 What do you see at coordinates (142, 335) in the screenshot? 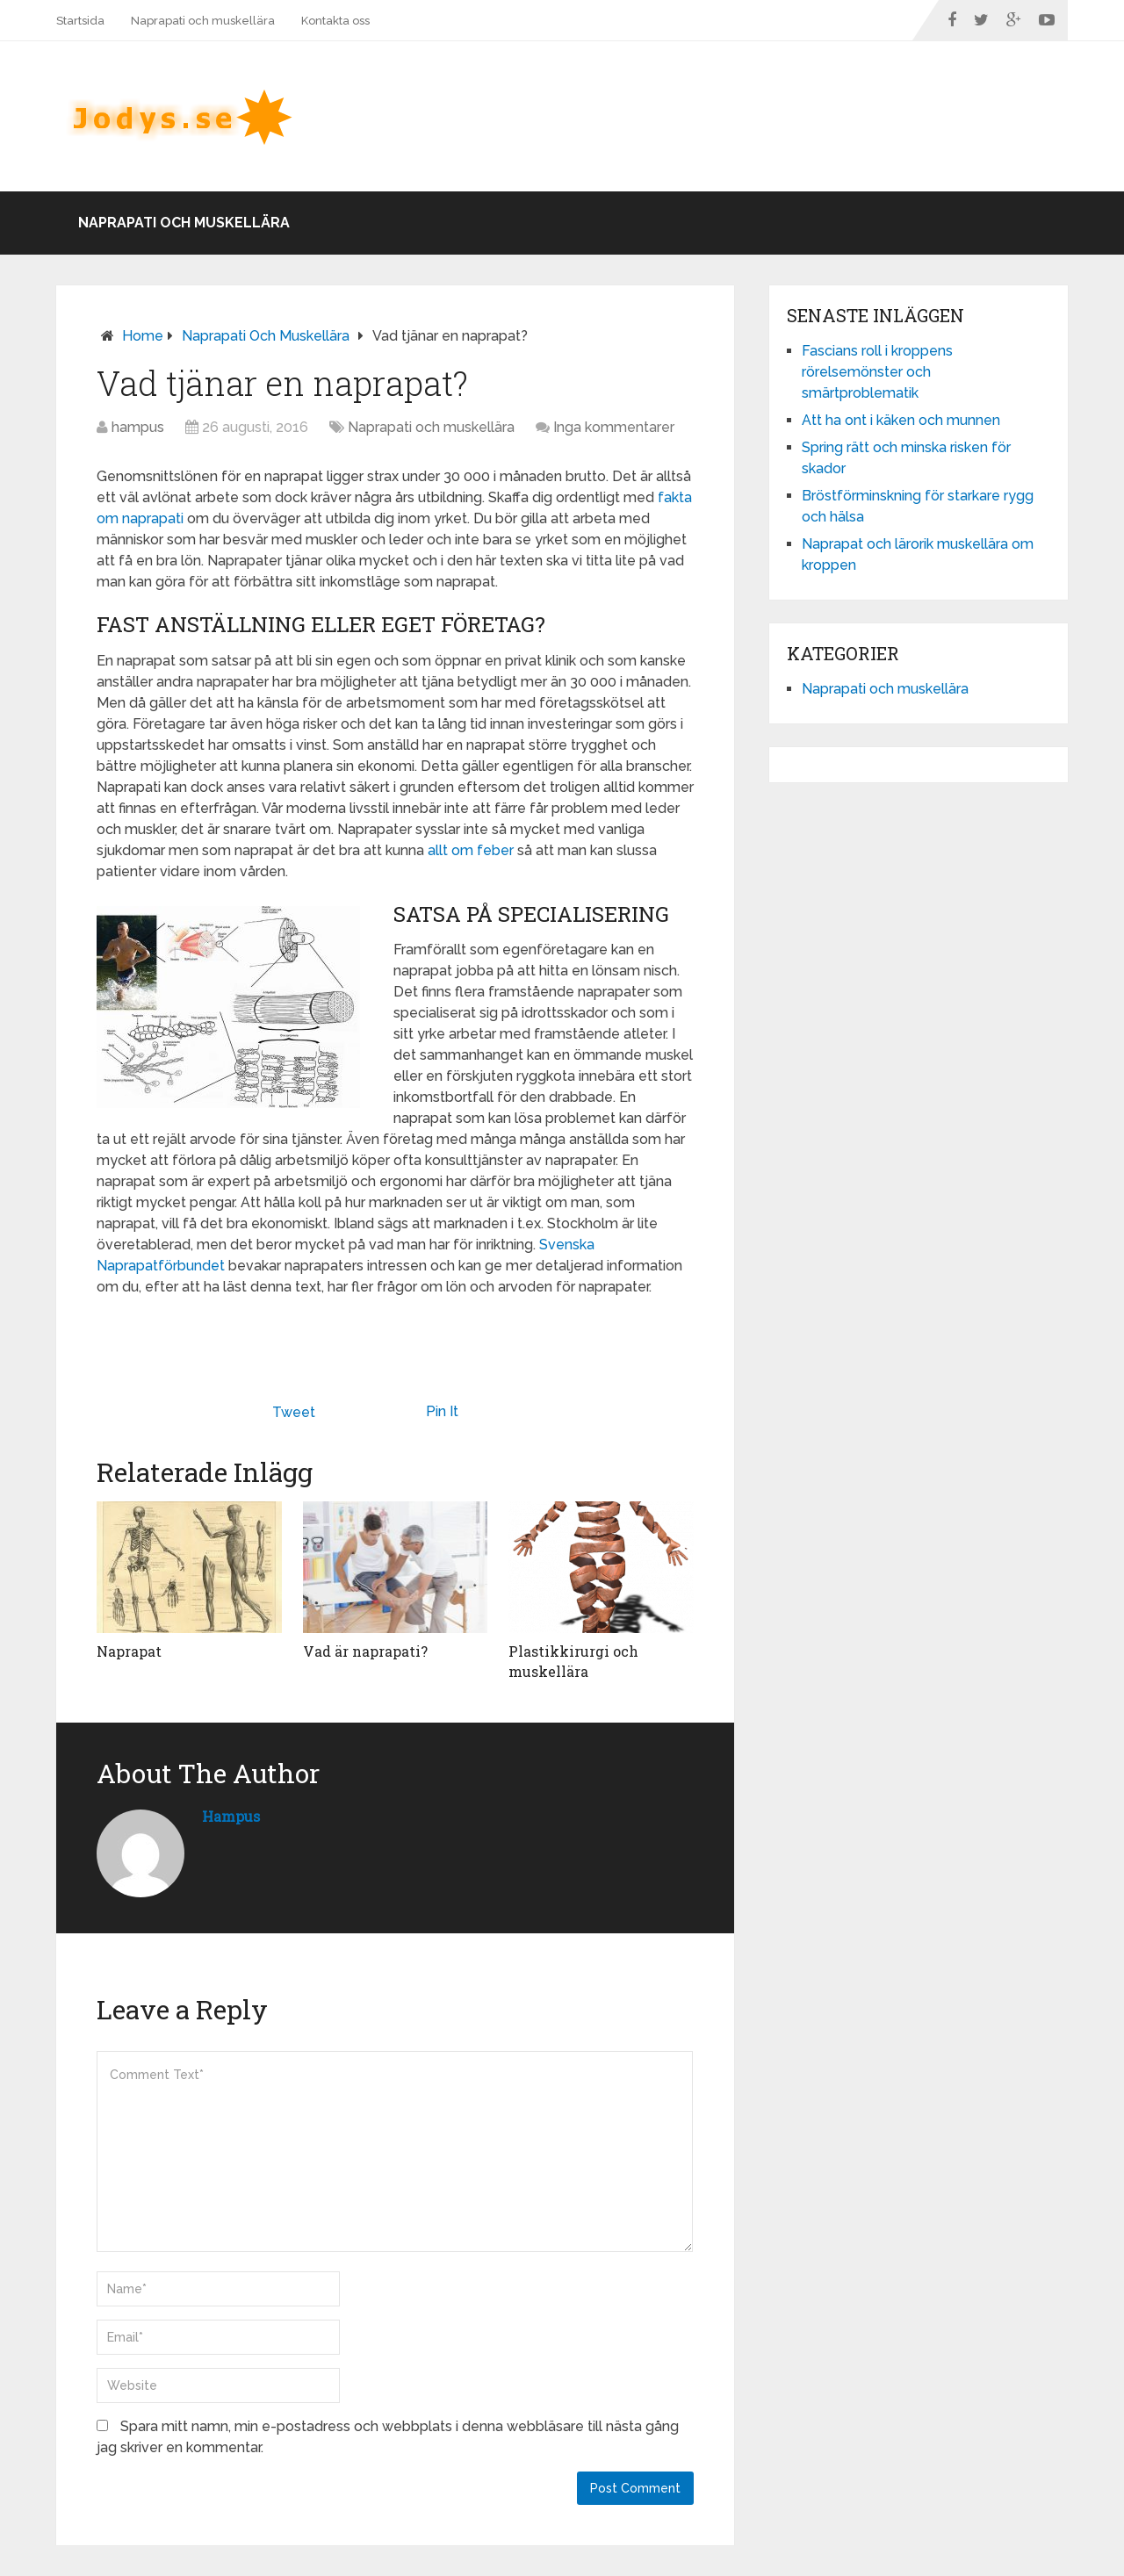
I see `Home` at bounding box center [142, 335].